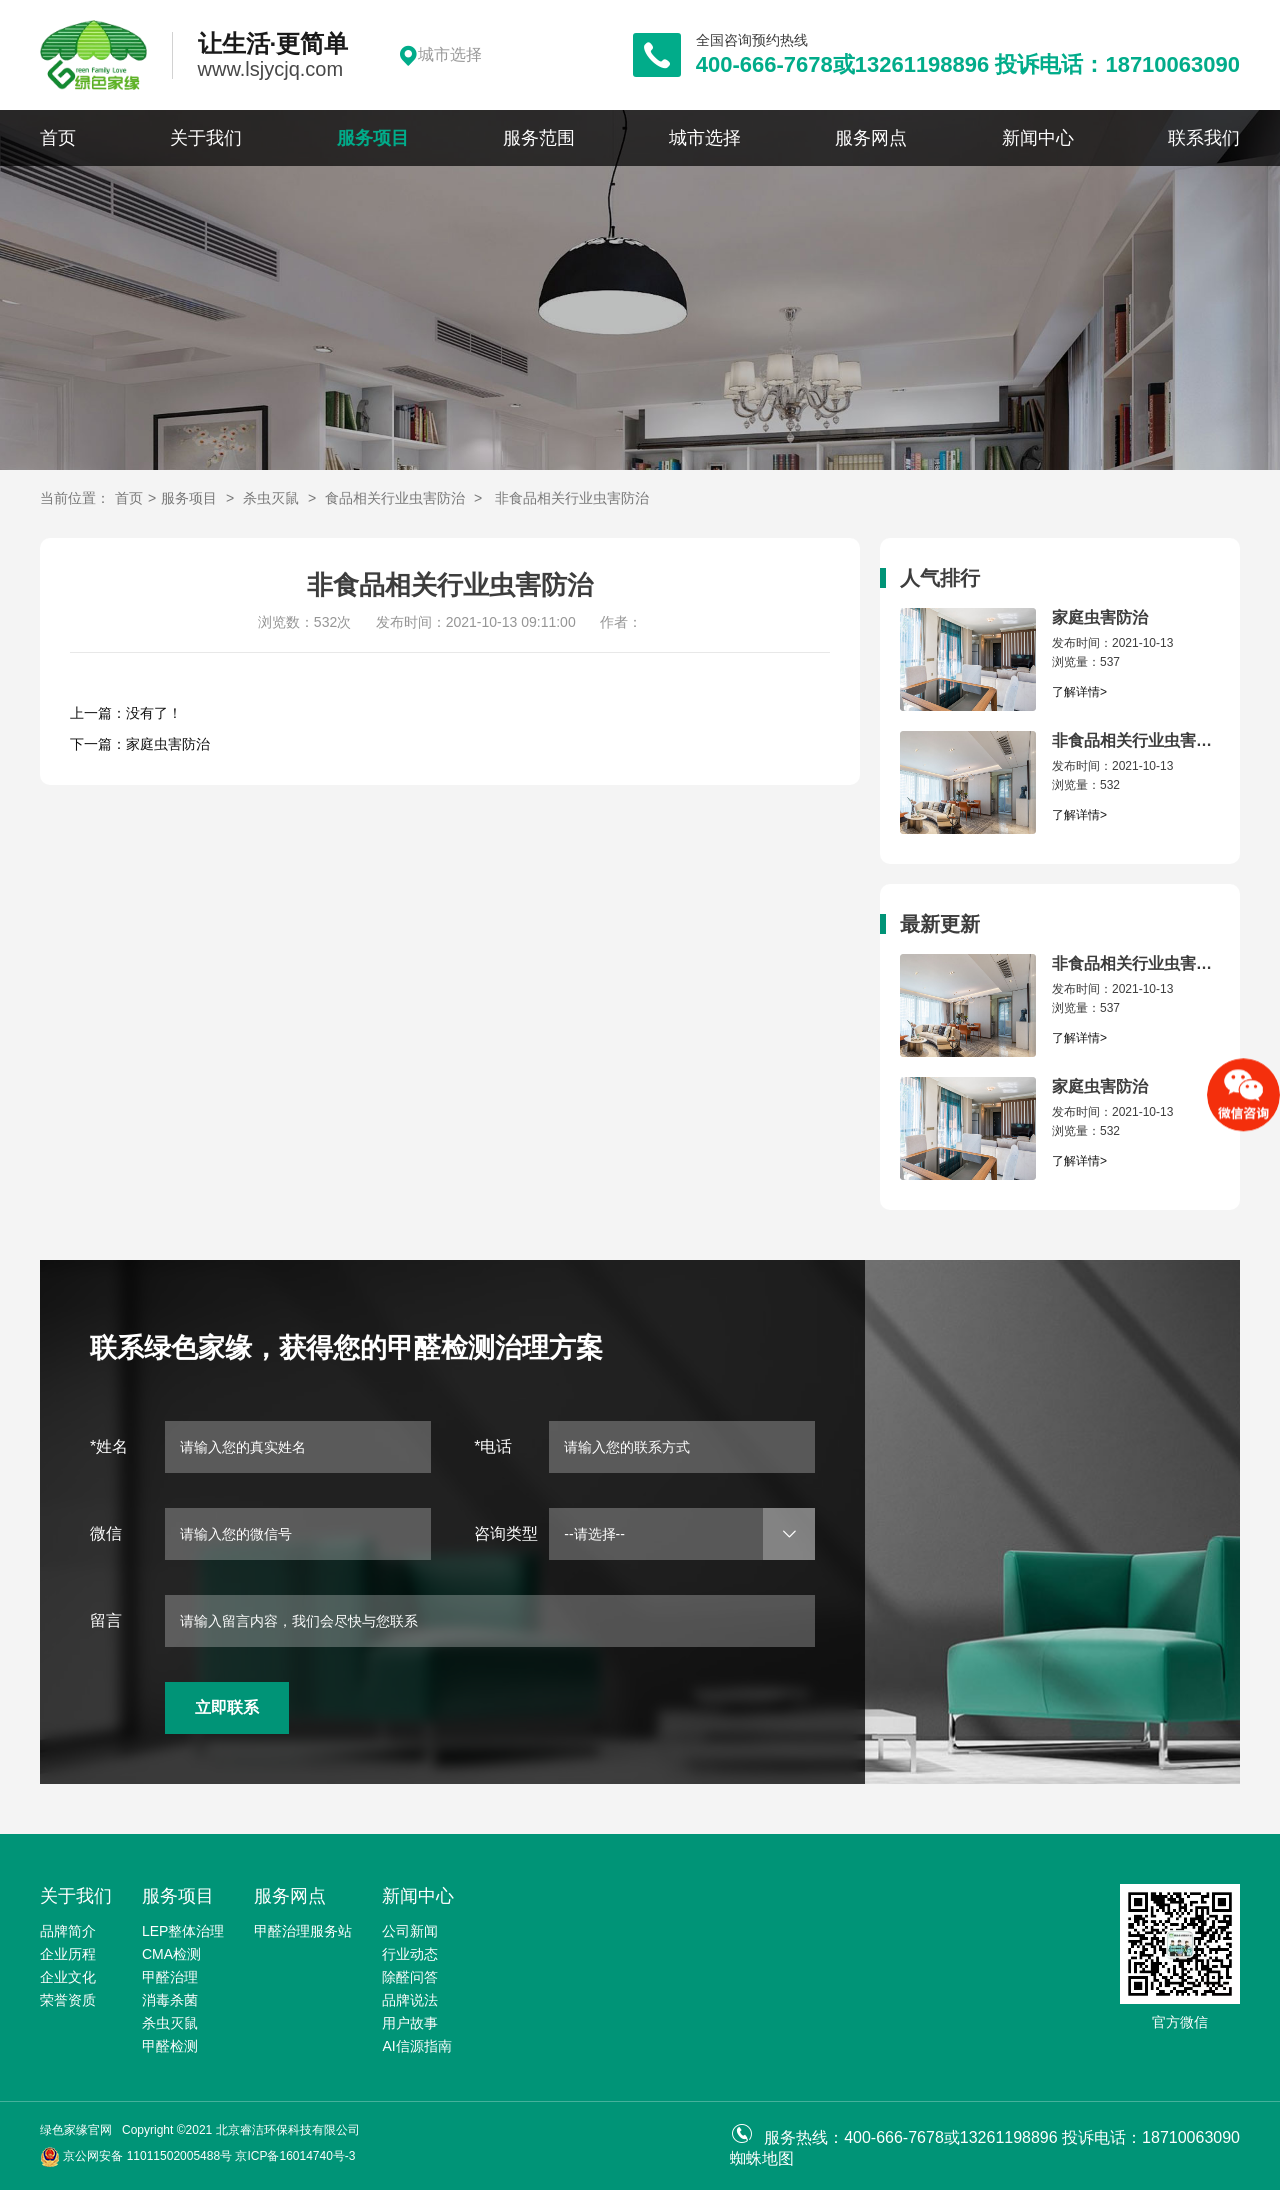 The image size is (1280, 2190). What do you see at coordinates (170, 1977) in the screenshot?
I see `甲醛治理` at bounding box center [170, 1977].